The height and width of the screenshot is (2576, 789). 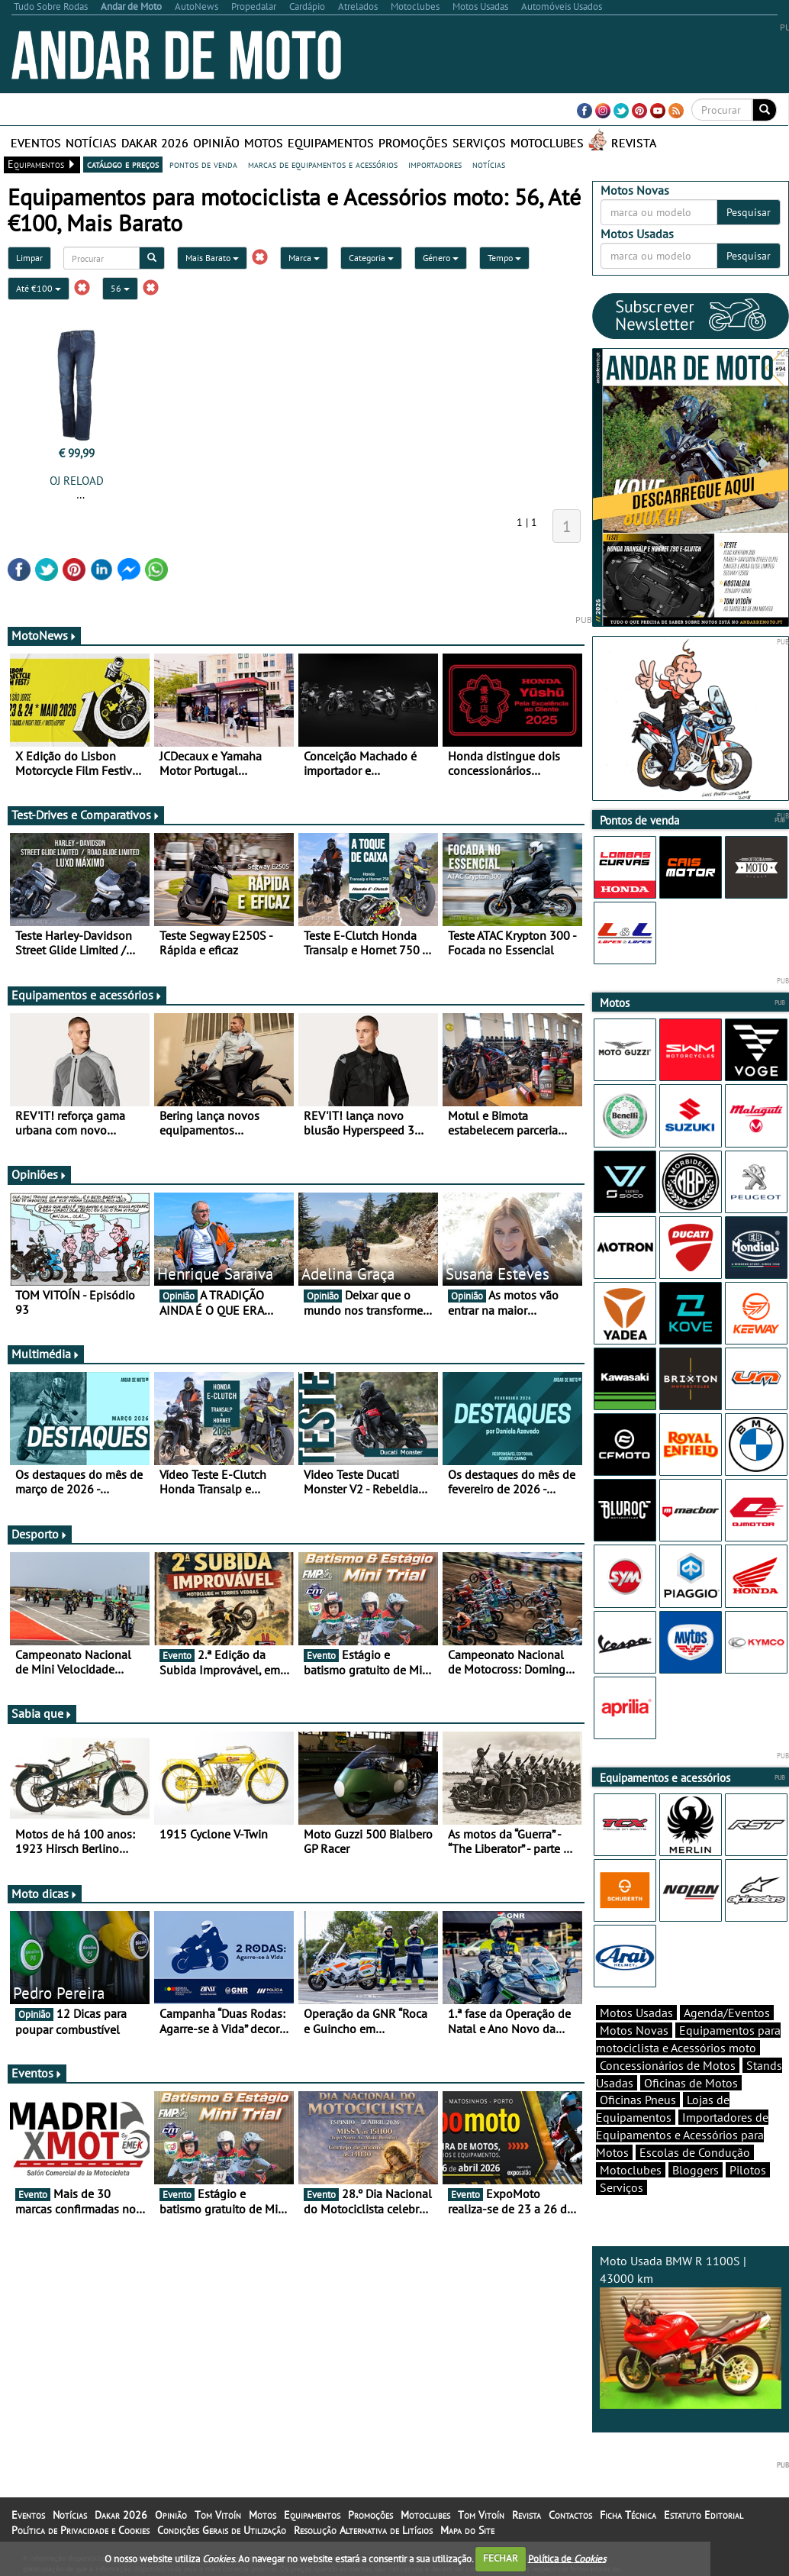 I want to click on Política de Privacidade e Cookies, so click(x=80, y=2530).